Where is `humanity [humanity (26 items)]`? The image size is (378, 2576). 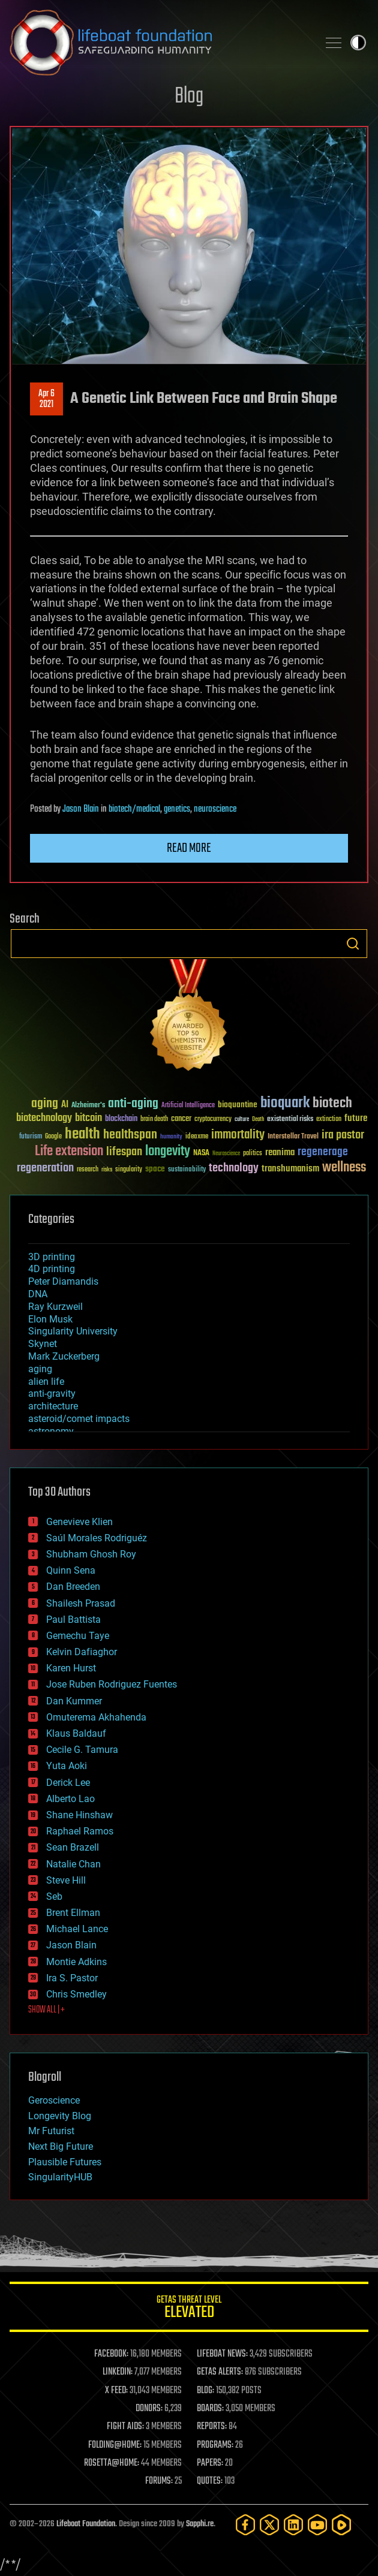 humanity [humanity (26 items)] is located at coordinates (171, 1137).